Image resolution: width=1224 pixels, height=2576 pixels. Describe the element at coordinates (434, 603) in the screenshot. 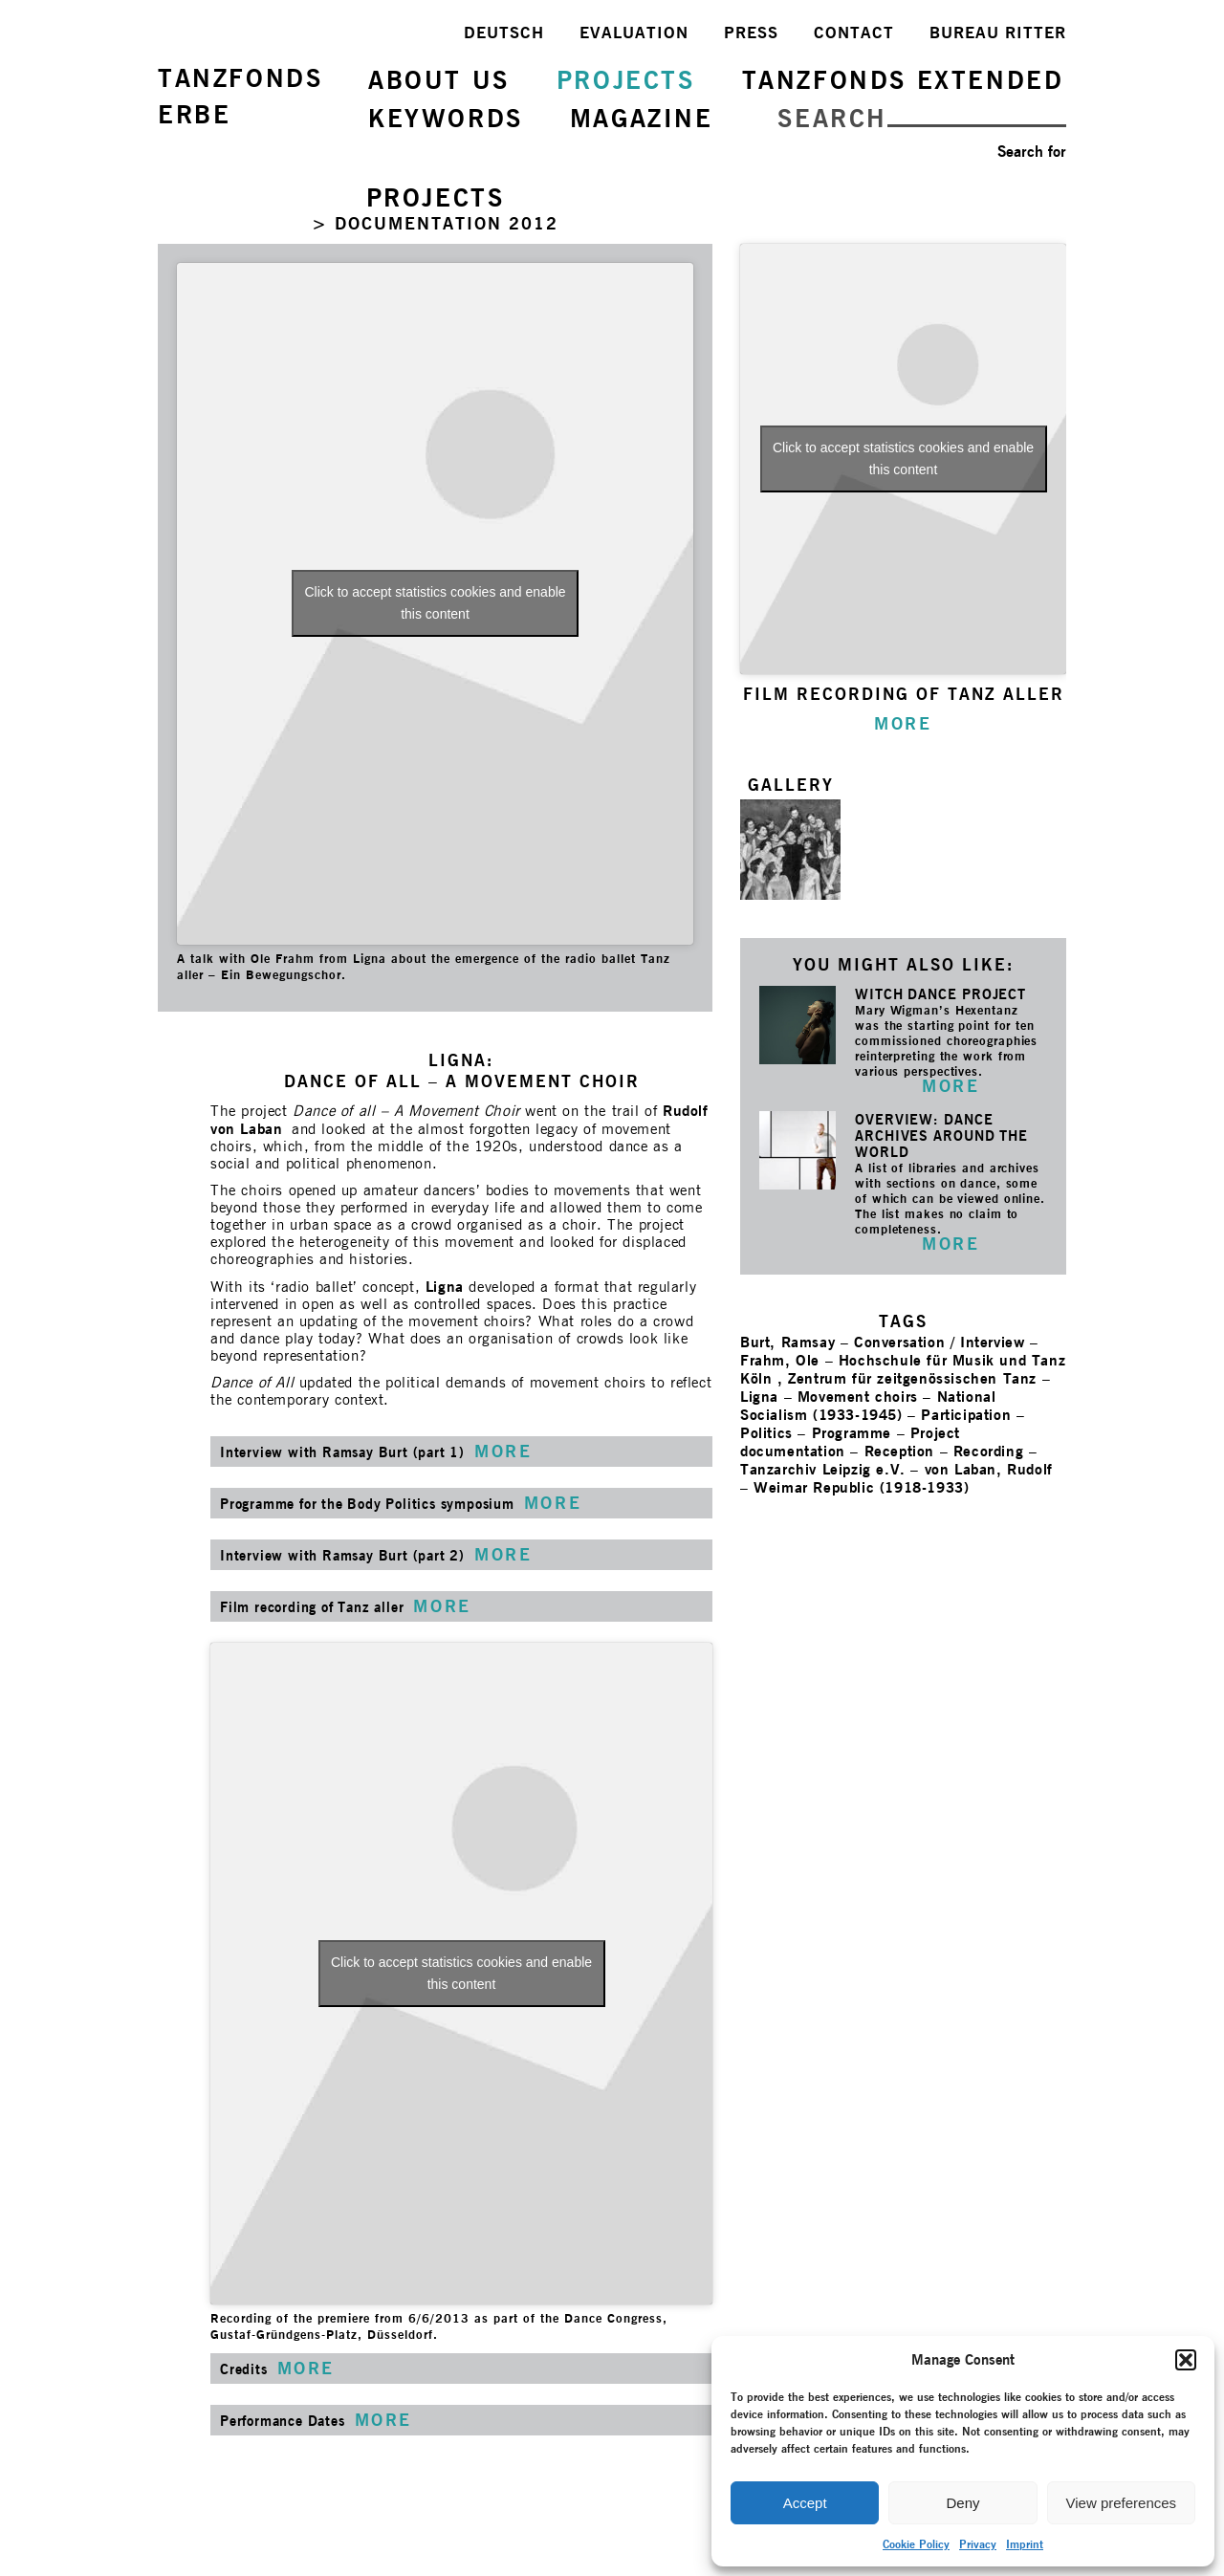

I see `Click to accept statistics cookies and enable this content` at that location.